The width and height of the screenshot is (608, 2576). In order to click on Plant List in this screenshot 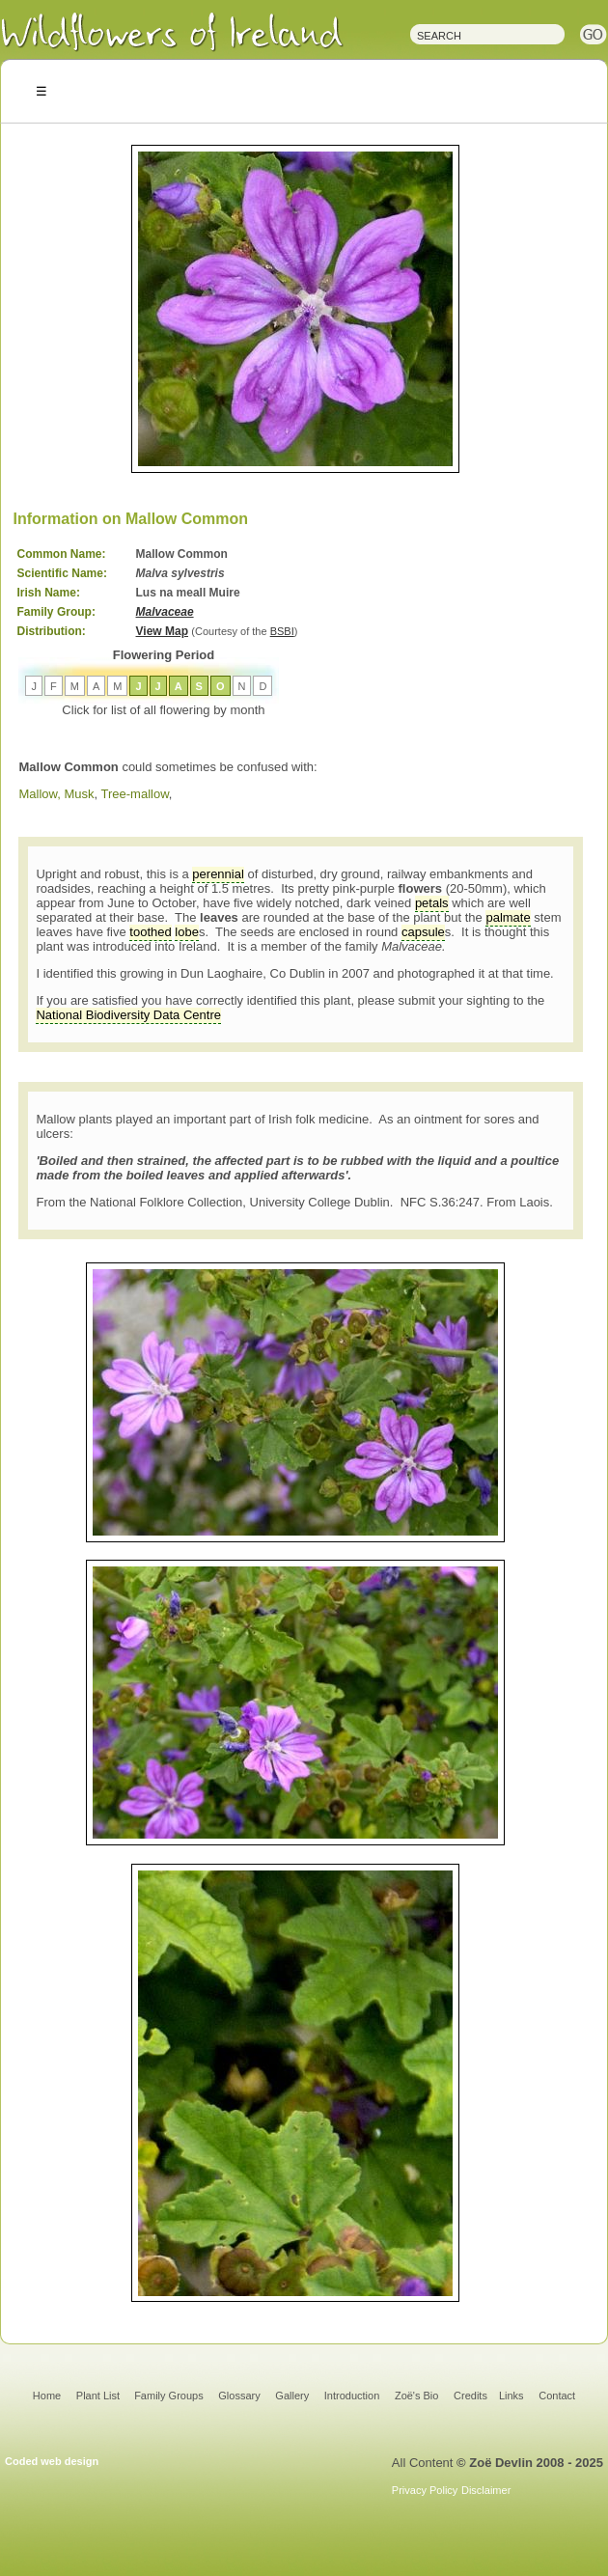, I will do `click(99, 2395)`.